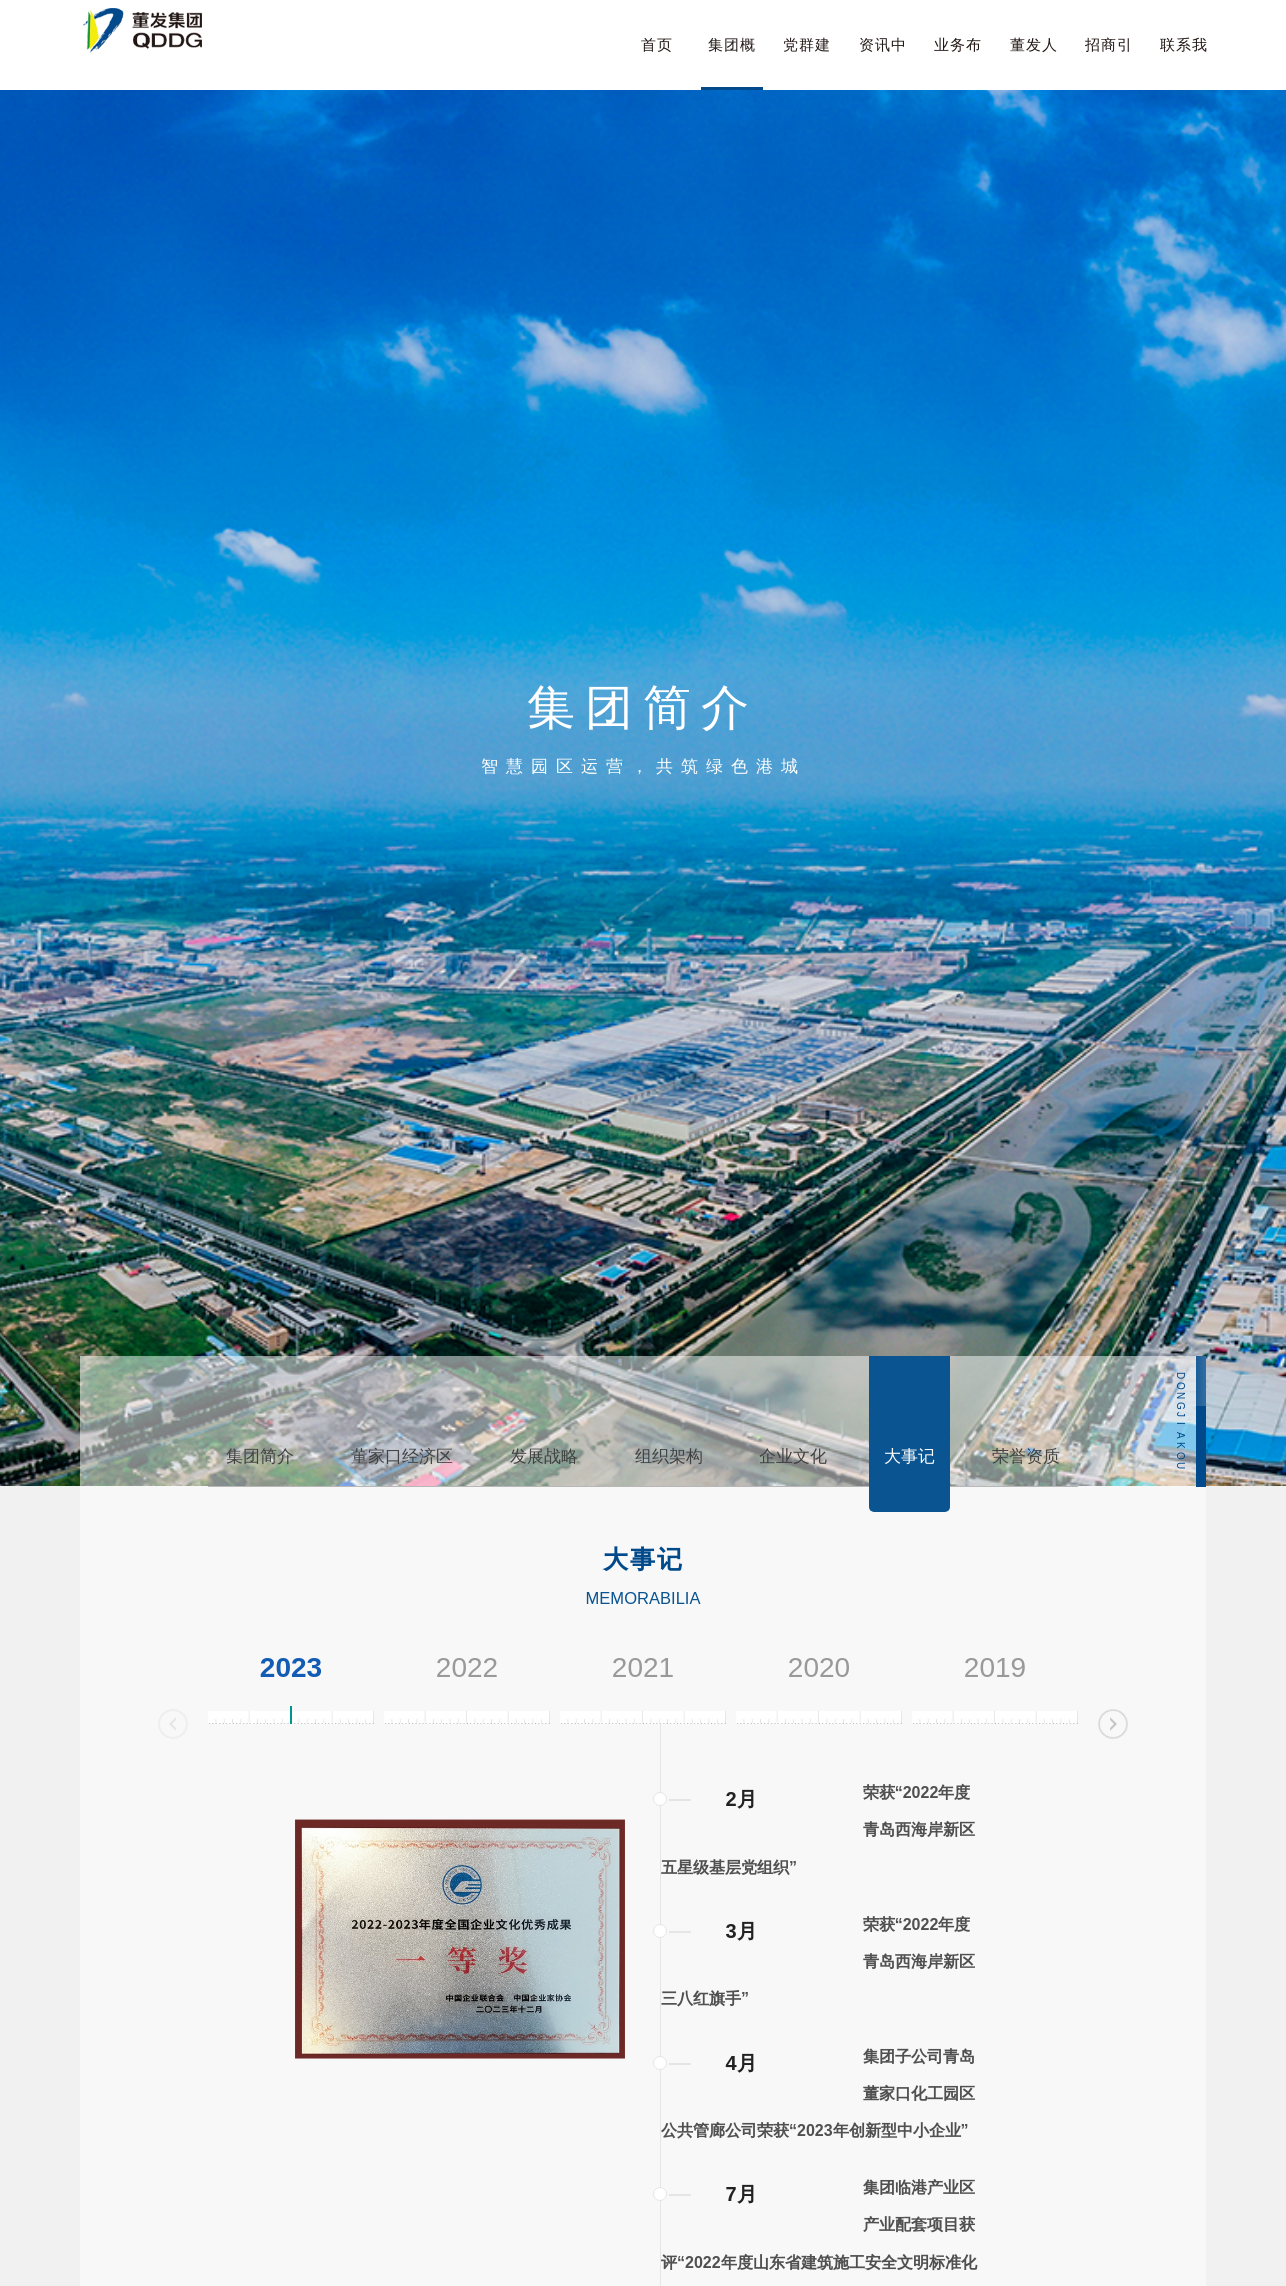  What do you see at coordinates (958, 63) in the screenshot?
I see `业务布局` at bounding box center [958, 63].